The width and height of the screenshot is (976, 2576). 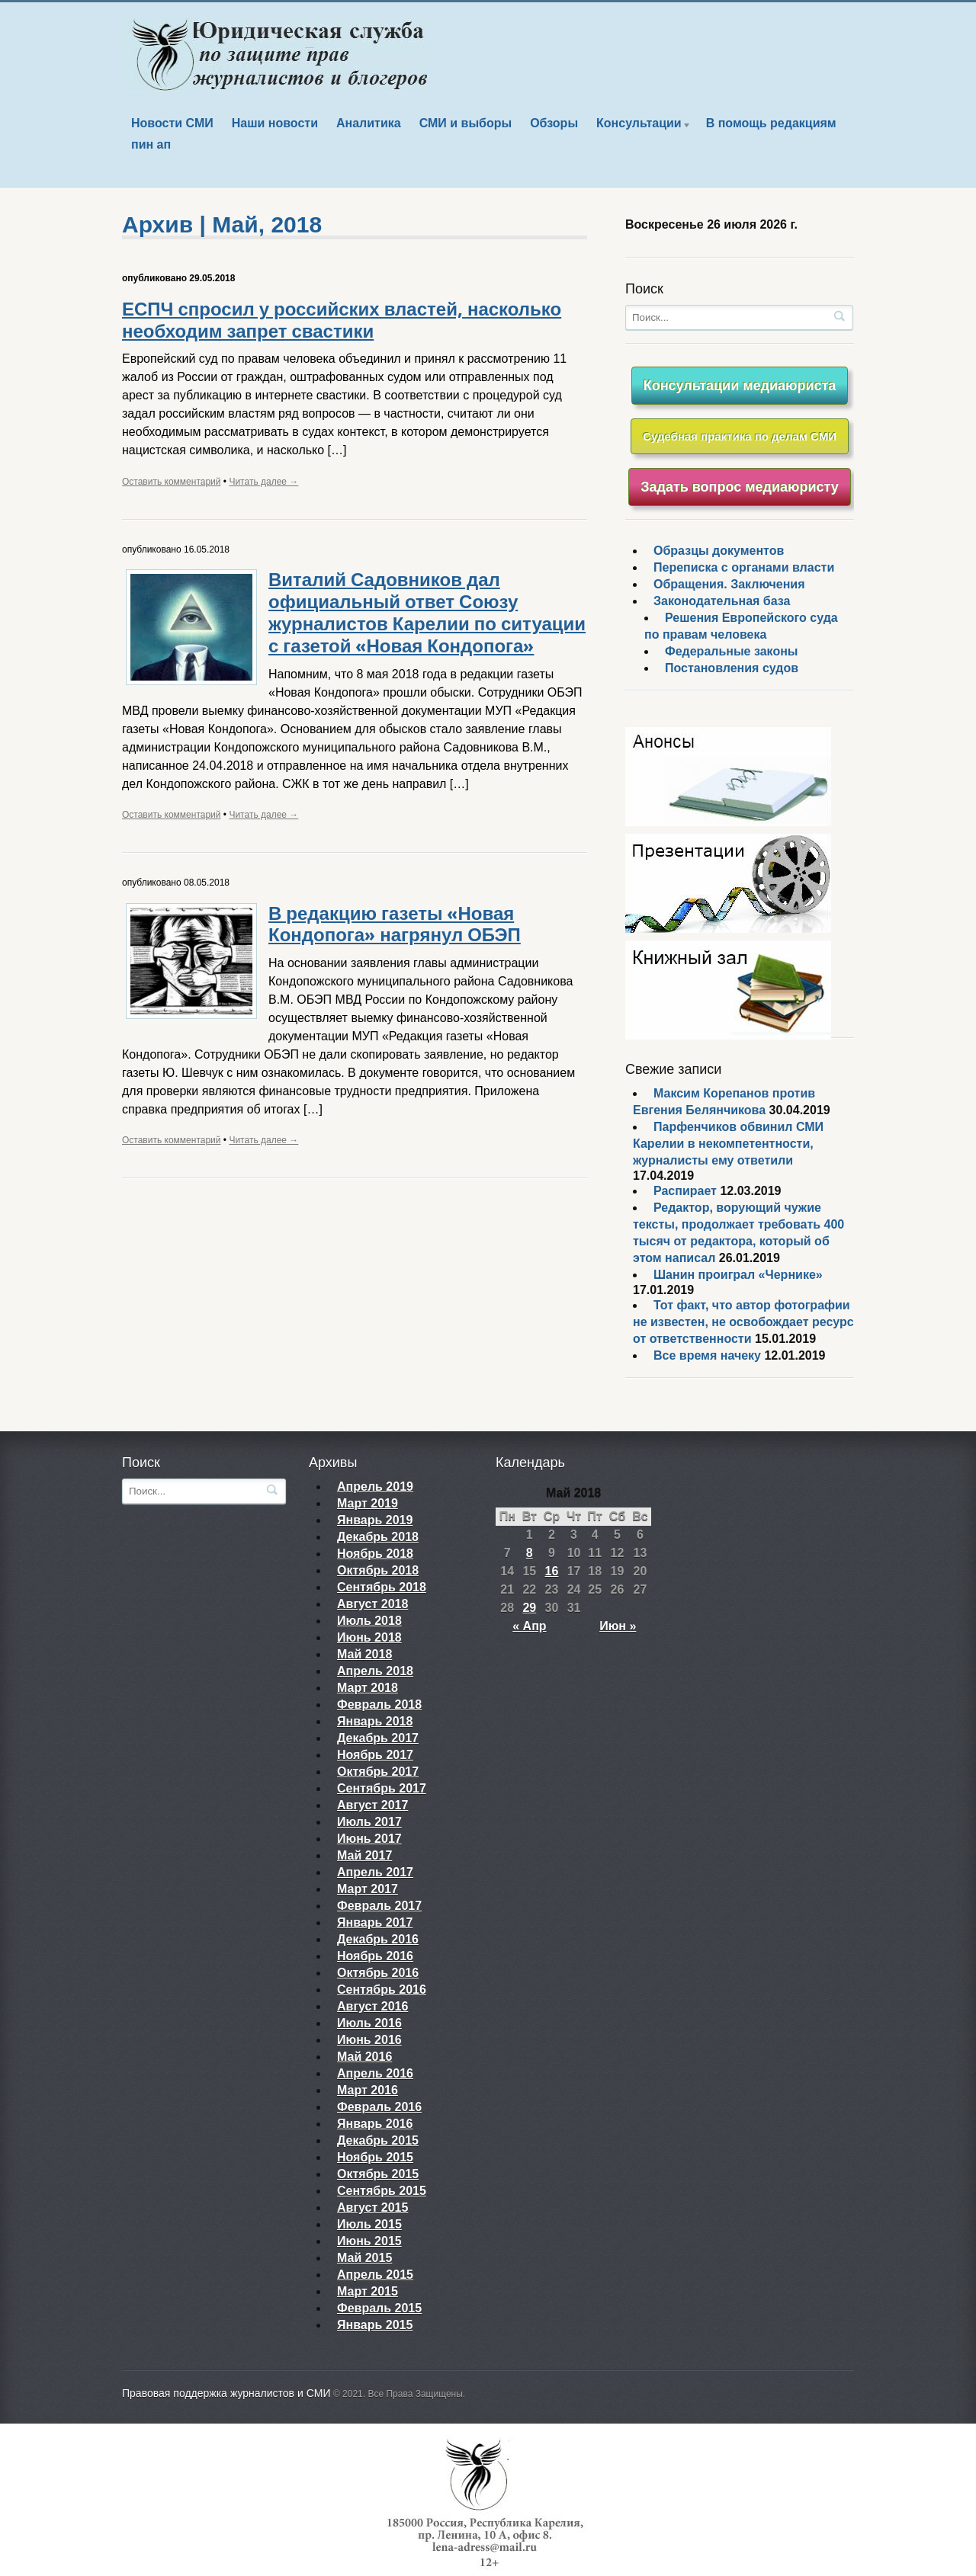 I want to click on 8 [Записи, опубликованные 08.05.2018], so click(x=529, y=1552).